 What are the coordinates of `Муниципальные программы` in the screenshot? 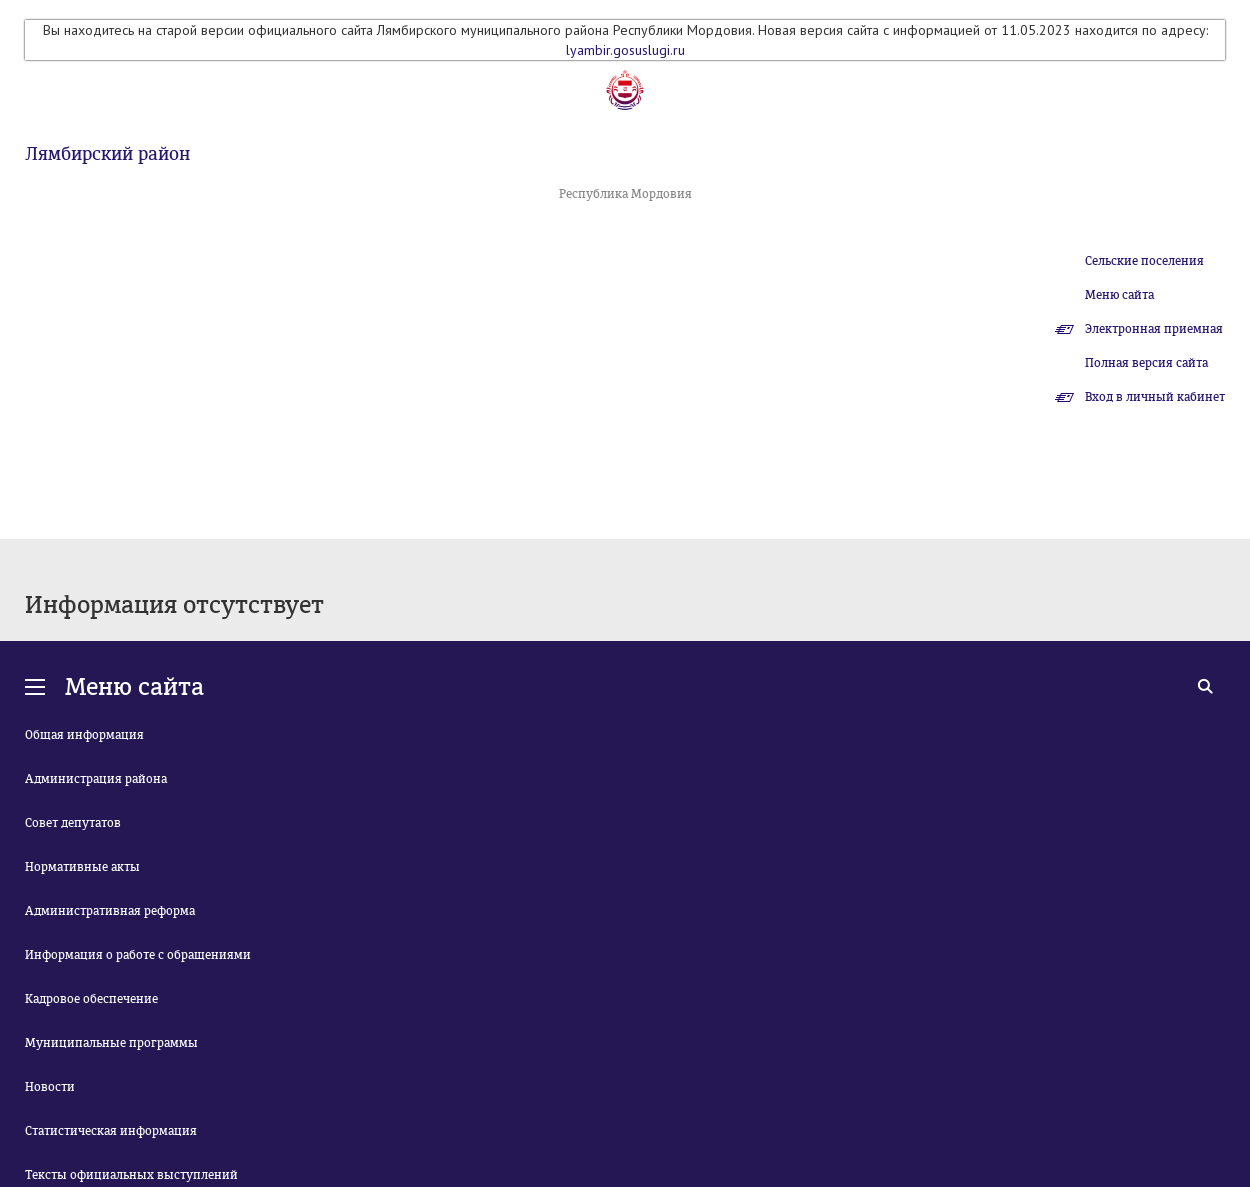 It's located at (111, 1043).